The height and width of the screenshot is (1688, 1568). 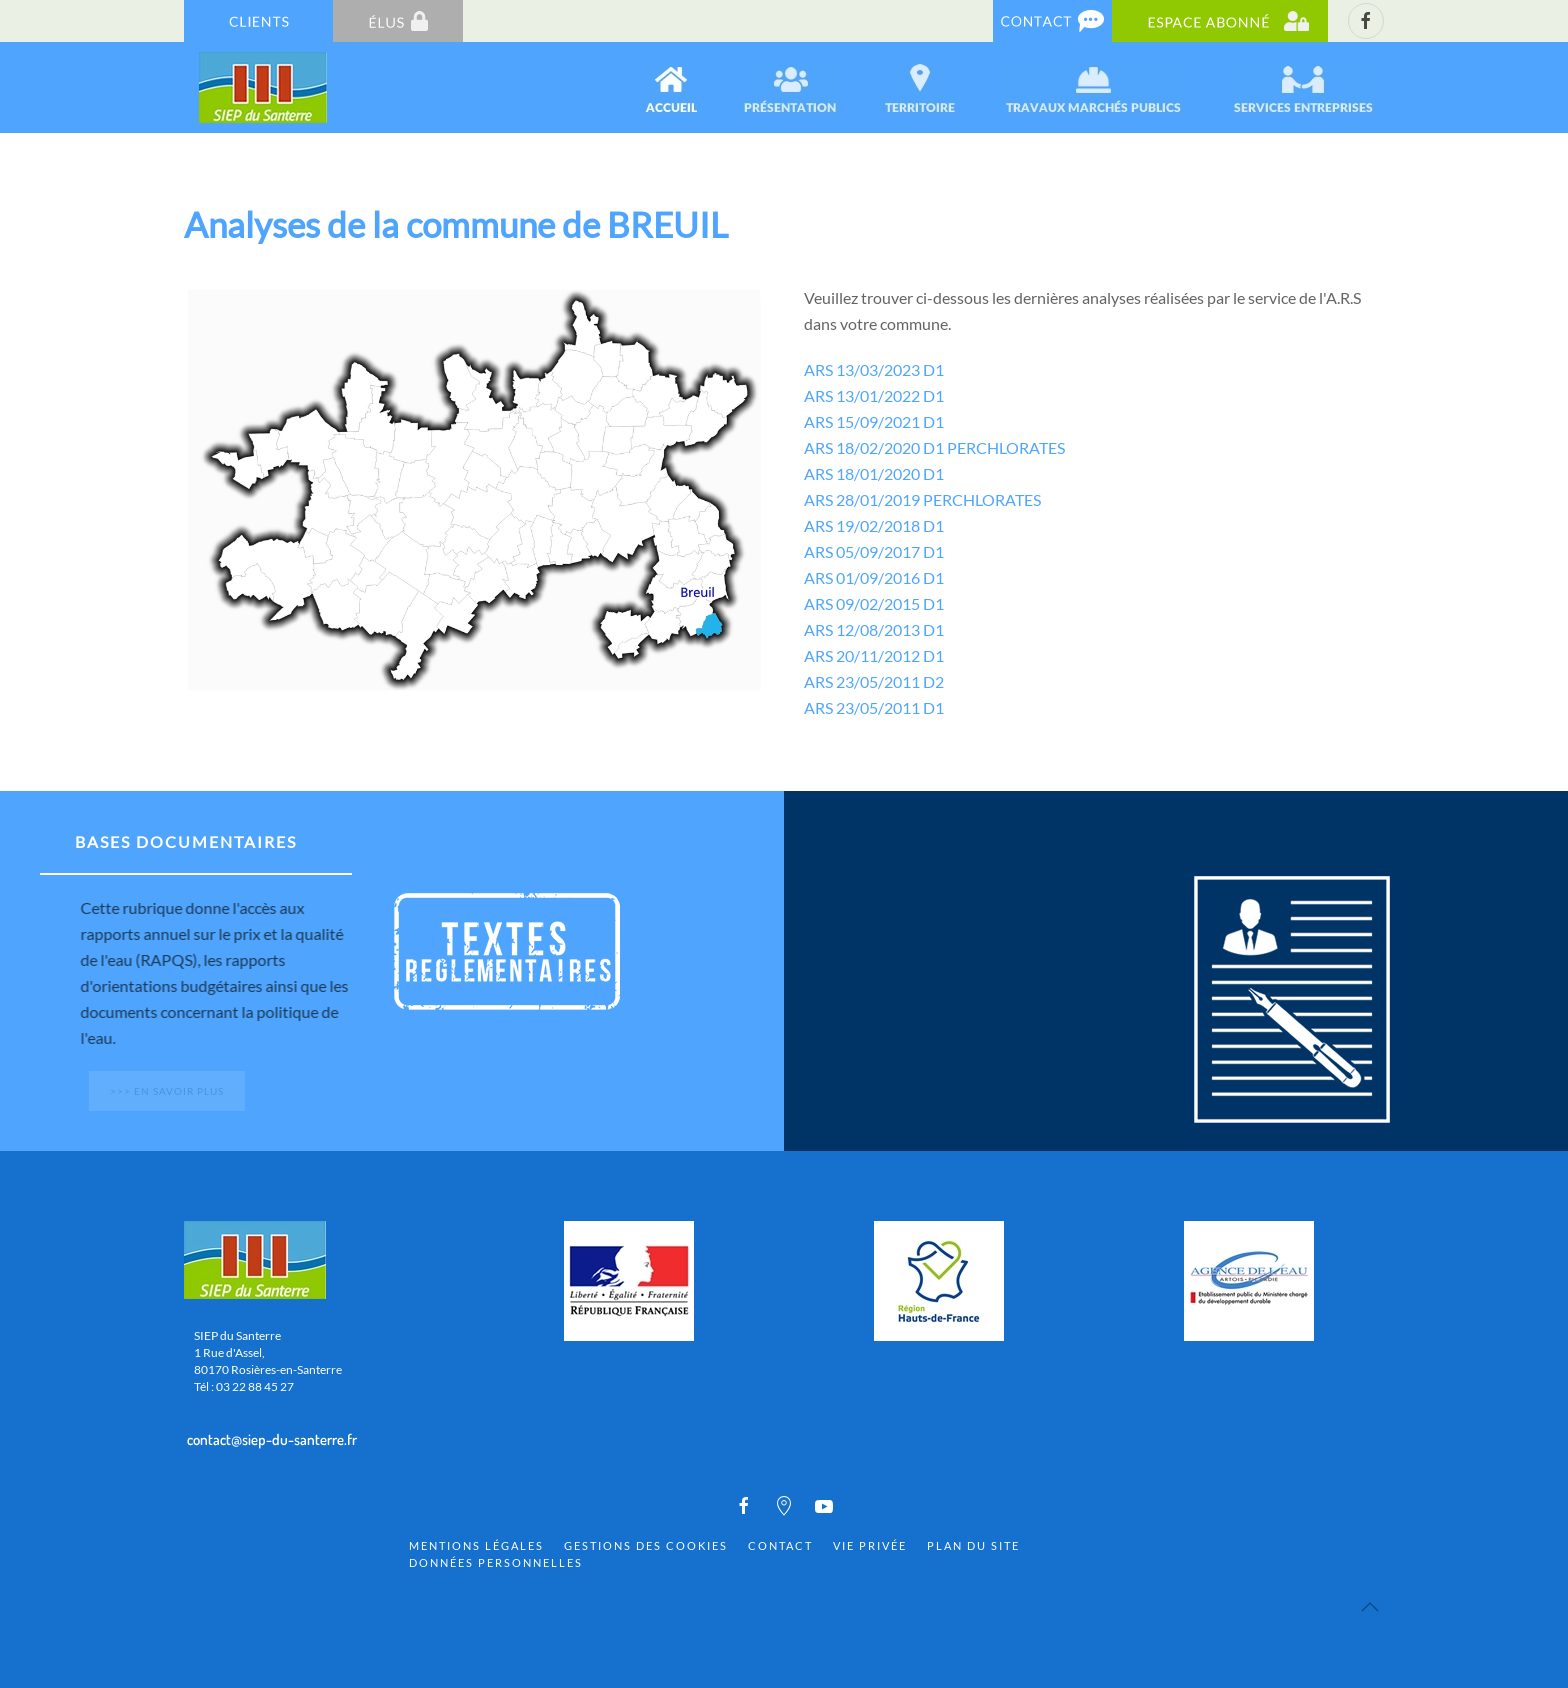 I want to click on [Back to top], so click(x=1370, y=1607).